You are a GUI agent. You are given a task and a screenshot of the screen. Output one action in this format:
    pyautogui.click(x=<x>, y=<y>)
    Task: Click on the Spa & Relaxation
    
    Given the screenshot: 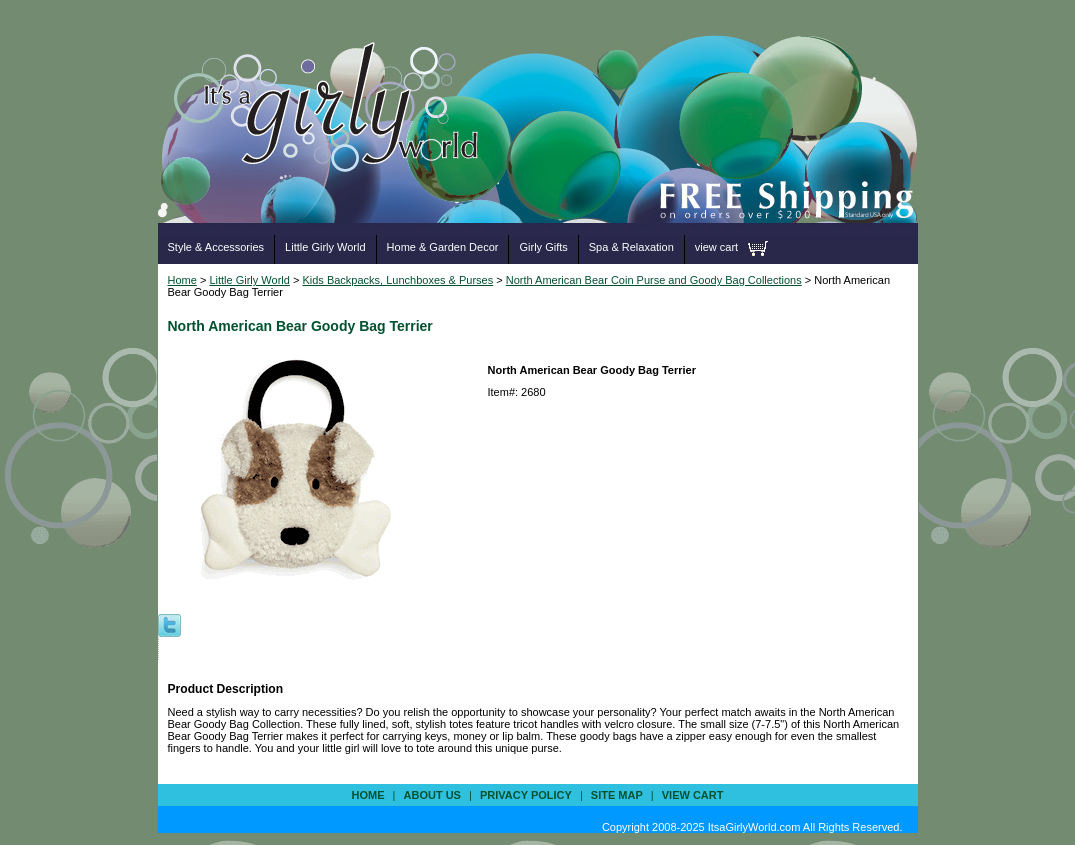 What is the action you would take?
    pyautogui.click(x=631, y=247)
    